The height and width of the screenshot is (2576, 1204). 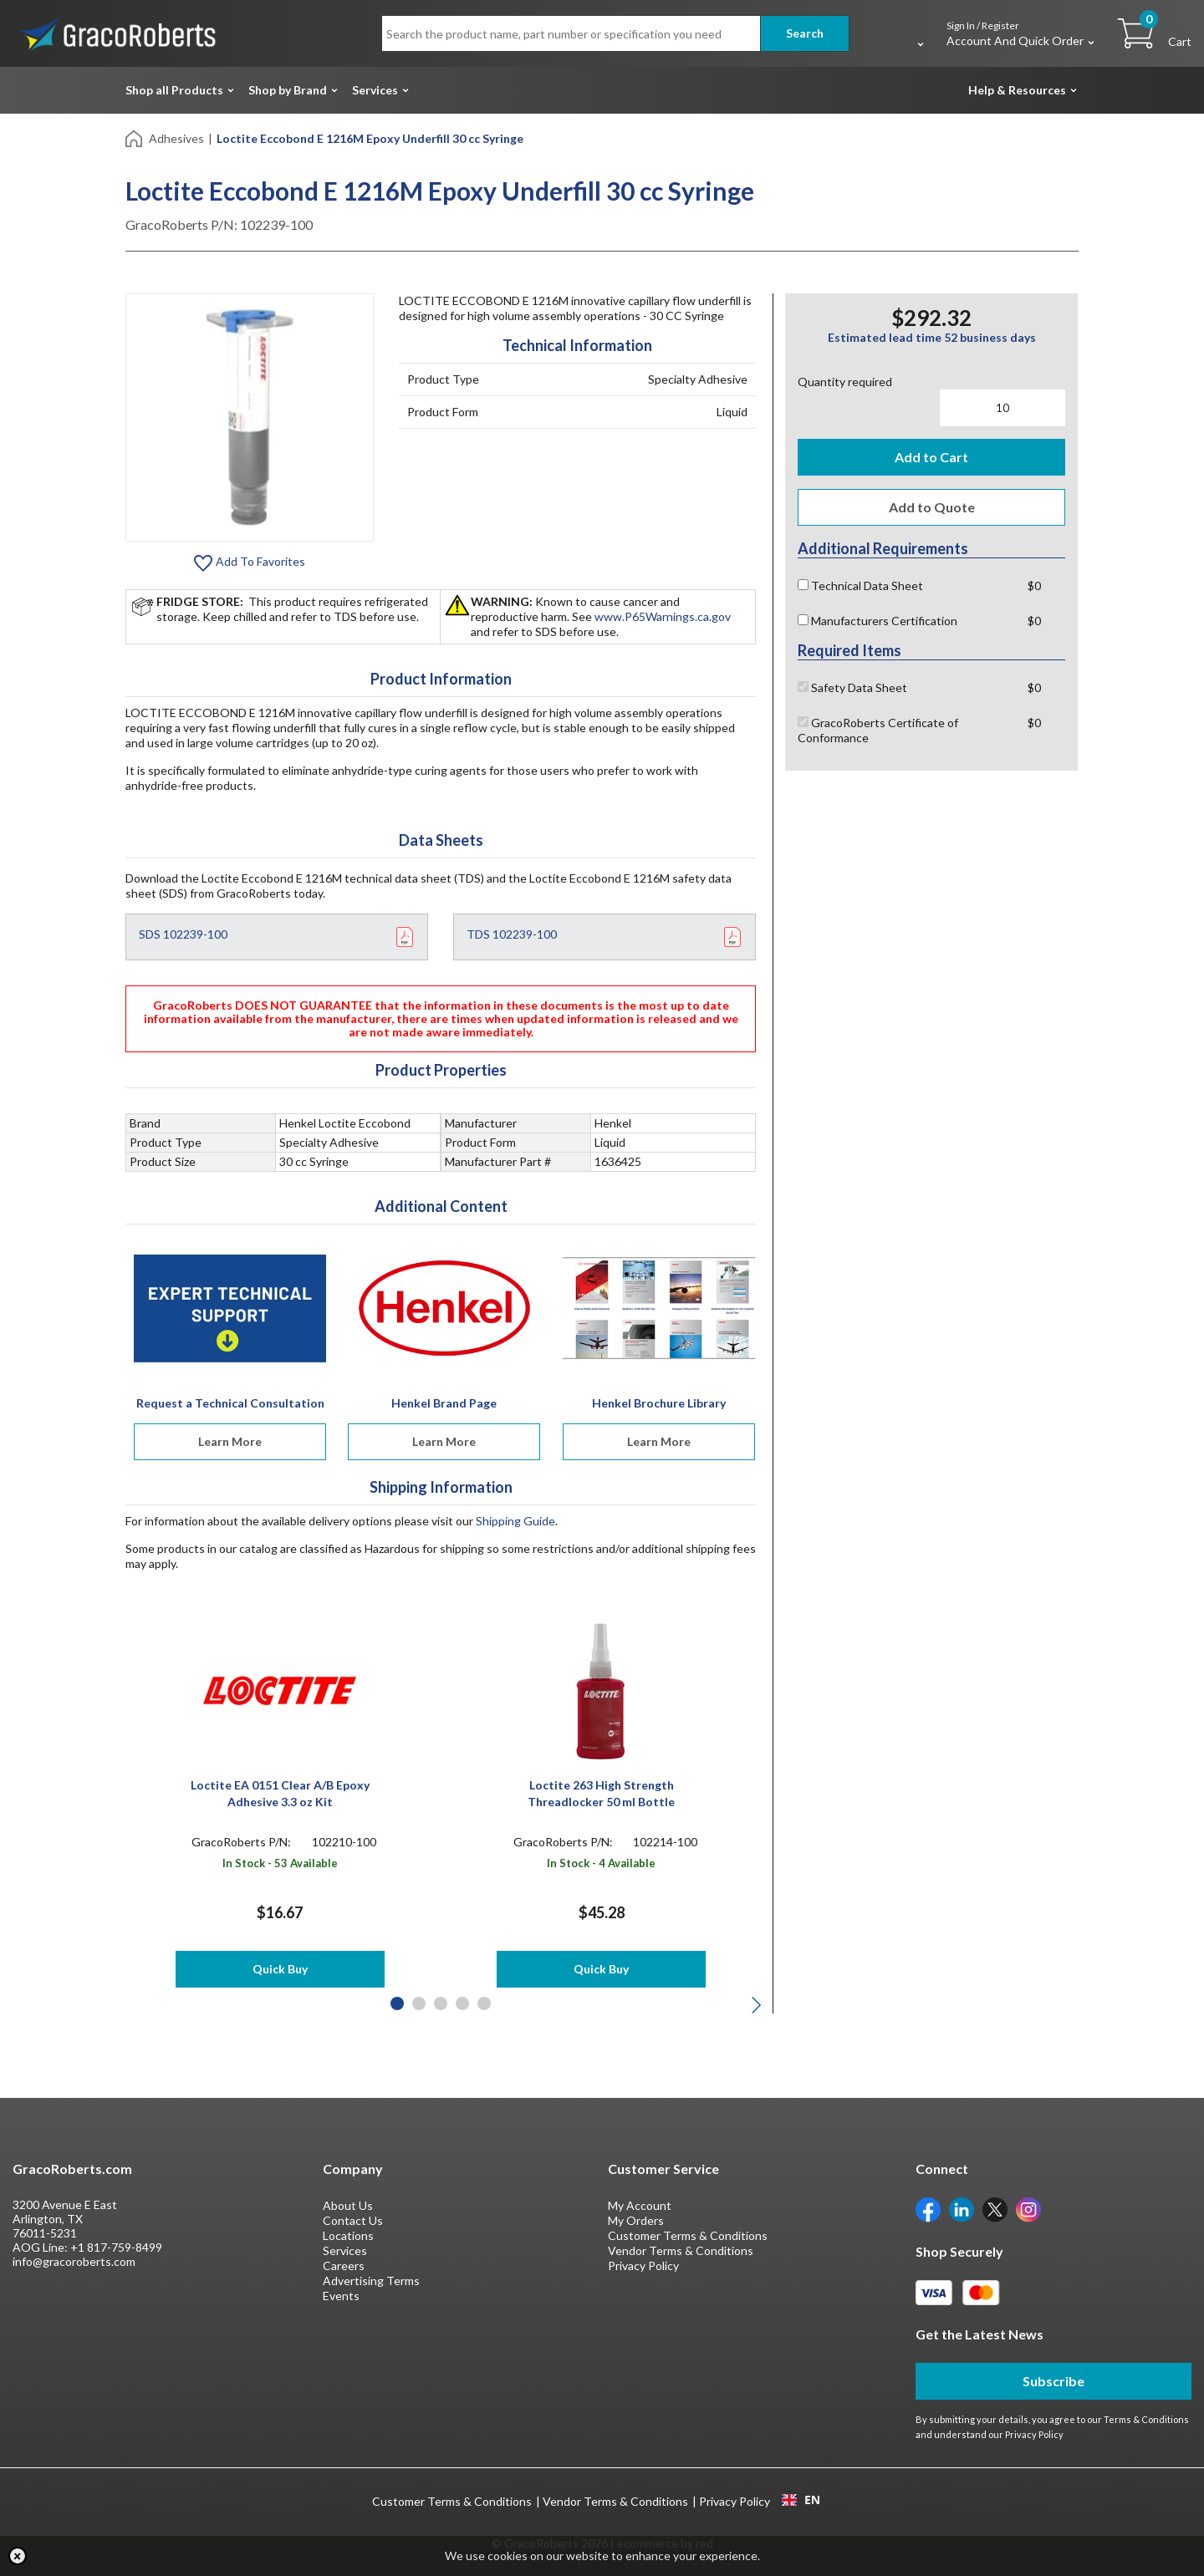 I want to click on Terms & Conditions, so click(x=1146, y=2419).